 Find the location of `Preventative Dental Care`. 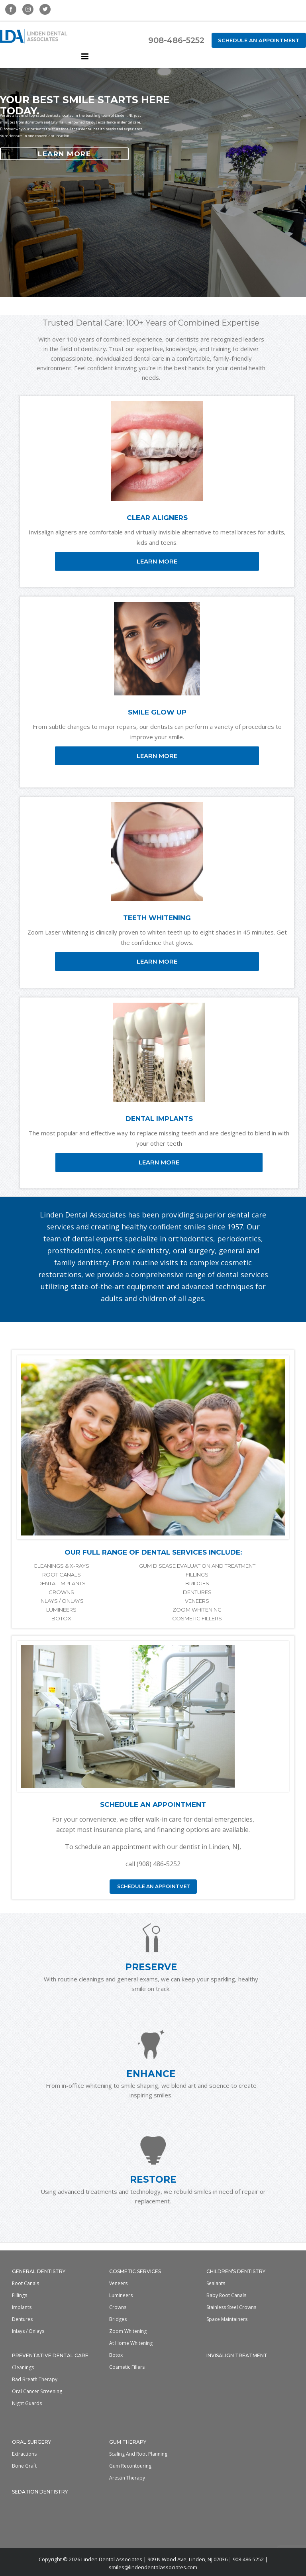

Preventative Dental Care is located at coordinates (50, 2355).